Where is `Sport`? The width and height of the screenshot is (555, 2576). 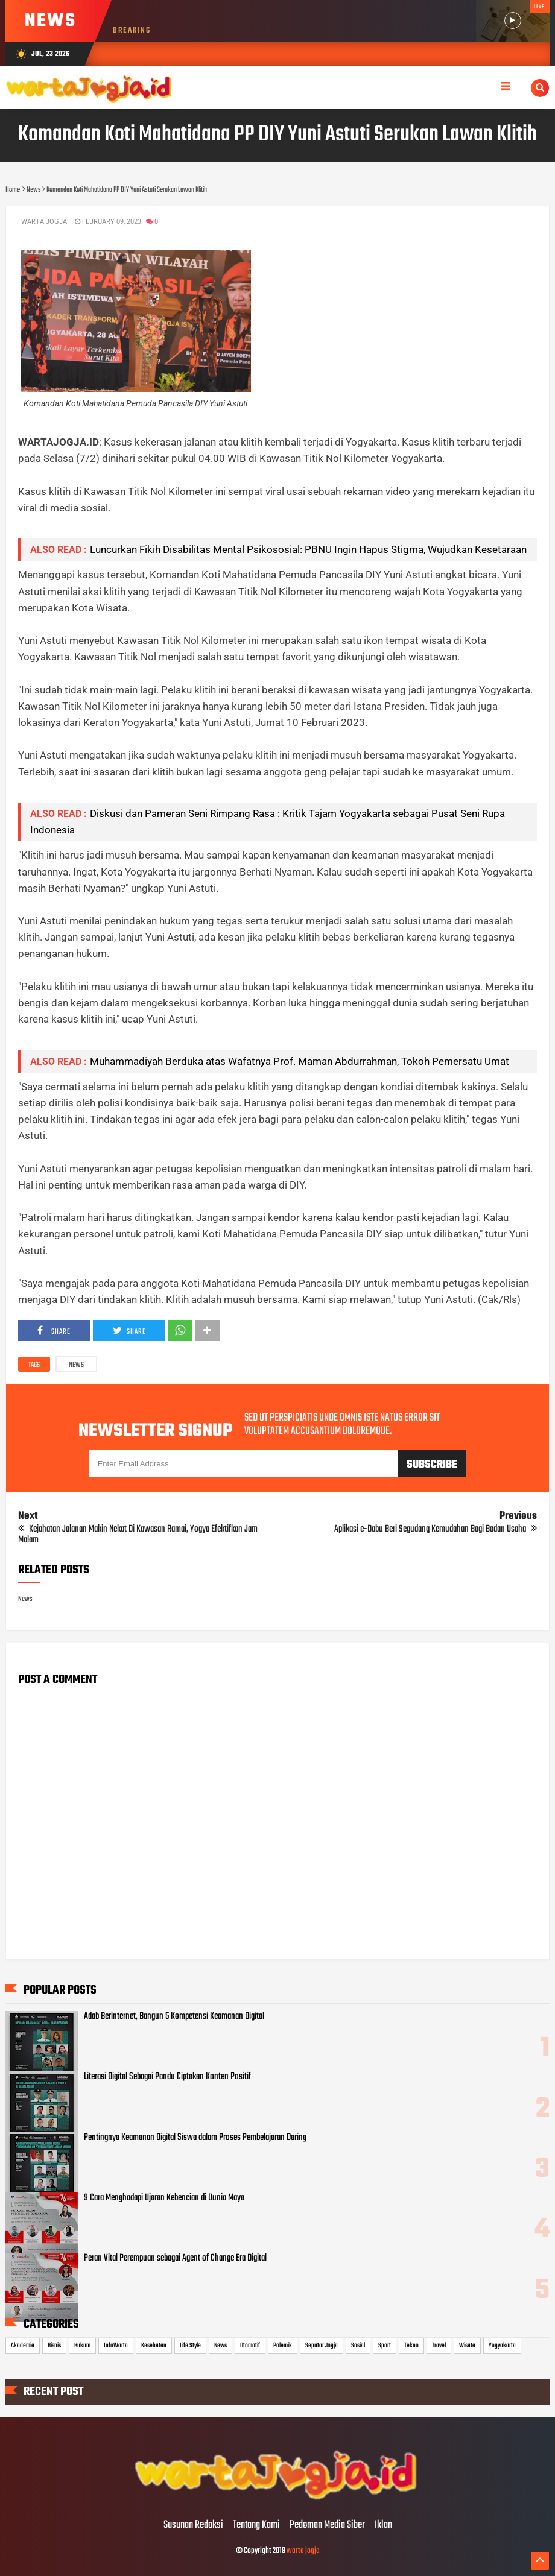
Sport is located at coordinates (384, 2345).